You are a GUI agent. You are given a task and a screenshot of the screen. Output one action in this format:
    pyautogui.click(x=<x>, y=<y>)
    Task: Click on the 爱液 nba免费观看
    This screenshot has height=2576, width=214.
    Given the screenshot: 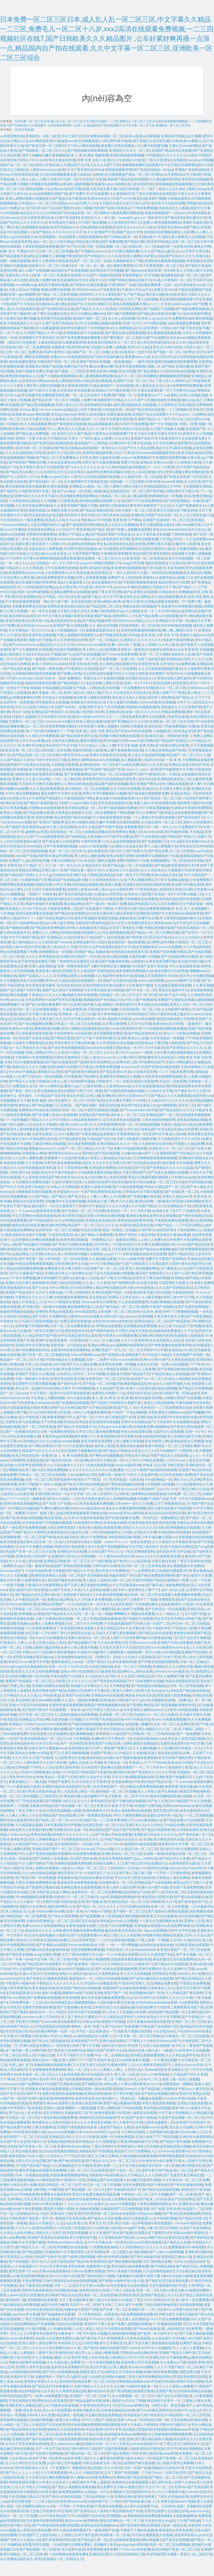 What is the action you would take?
    pyautogui.click(x=184, y=2002)
    